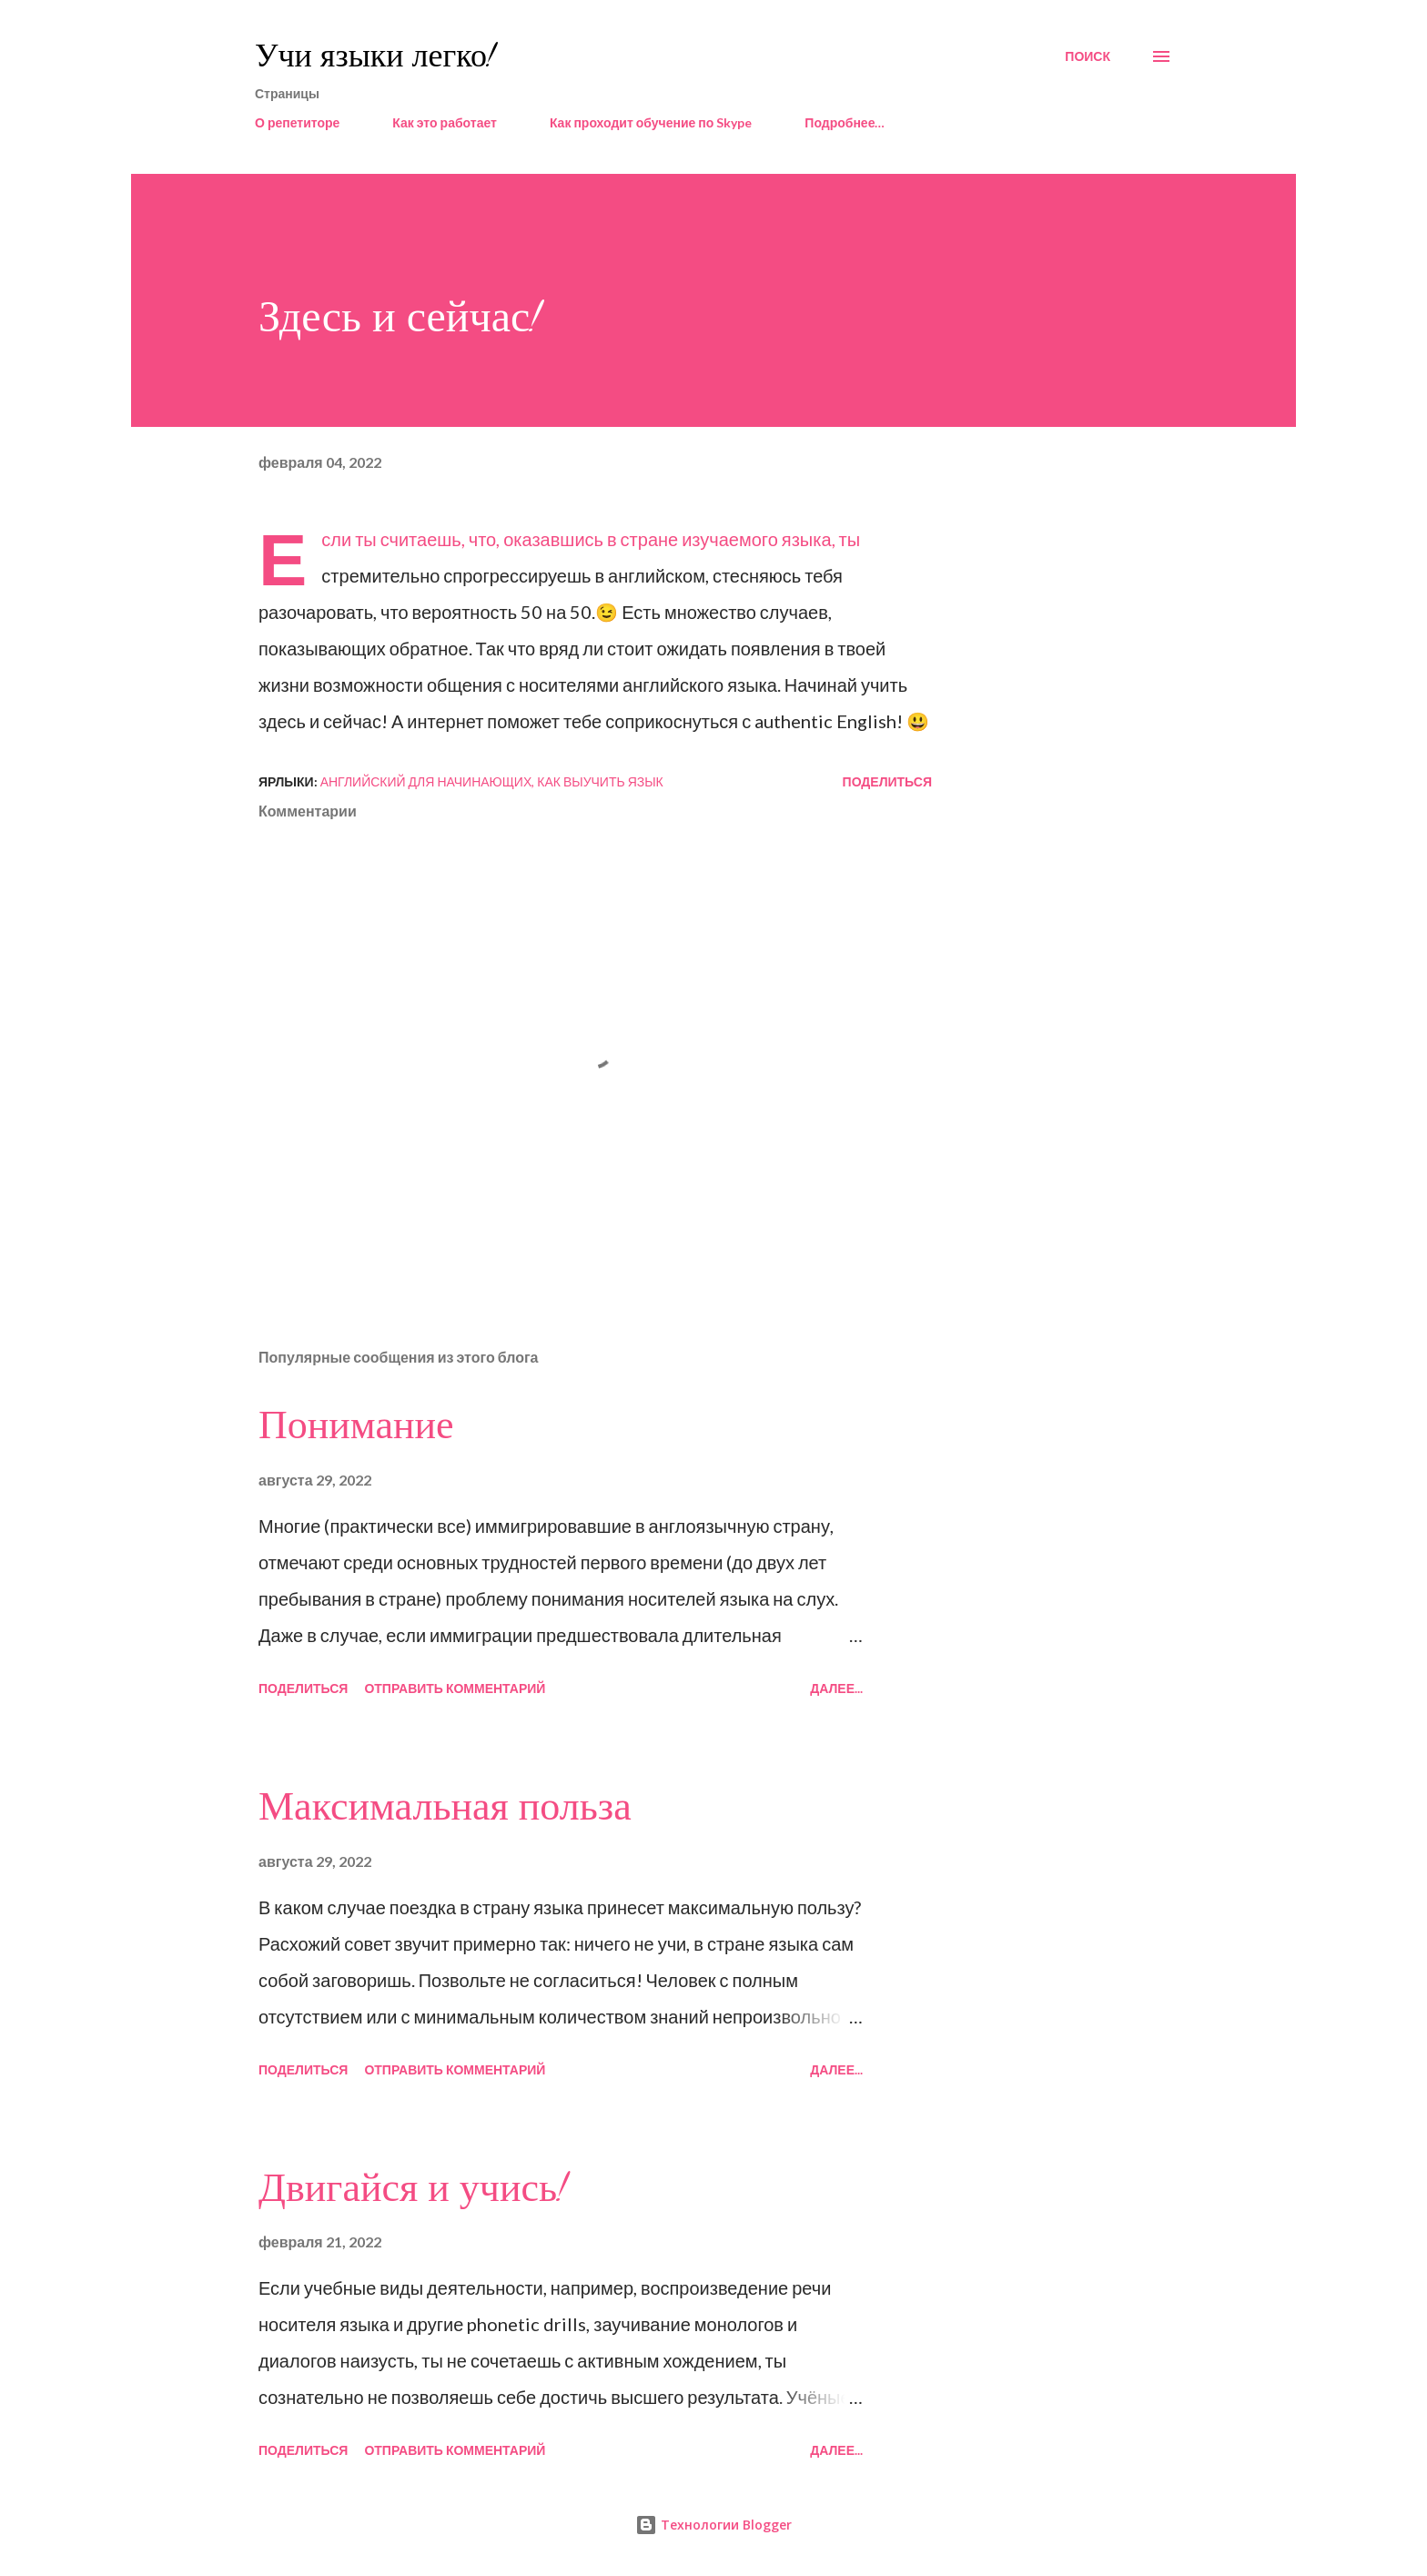 The height and width of the screenshot is (2576, 1427). What do you see at coordinates (454, 1688) in the screenshot?
I see `Отправить комментарий` at bounding box center [454, 1688].